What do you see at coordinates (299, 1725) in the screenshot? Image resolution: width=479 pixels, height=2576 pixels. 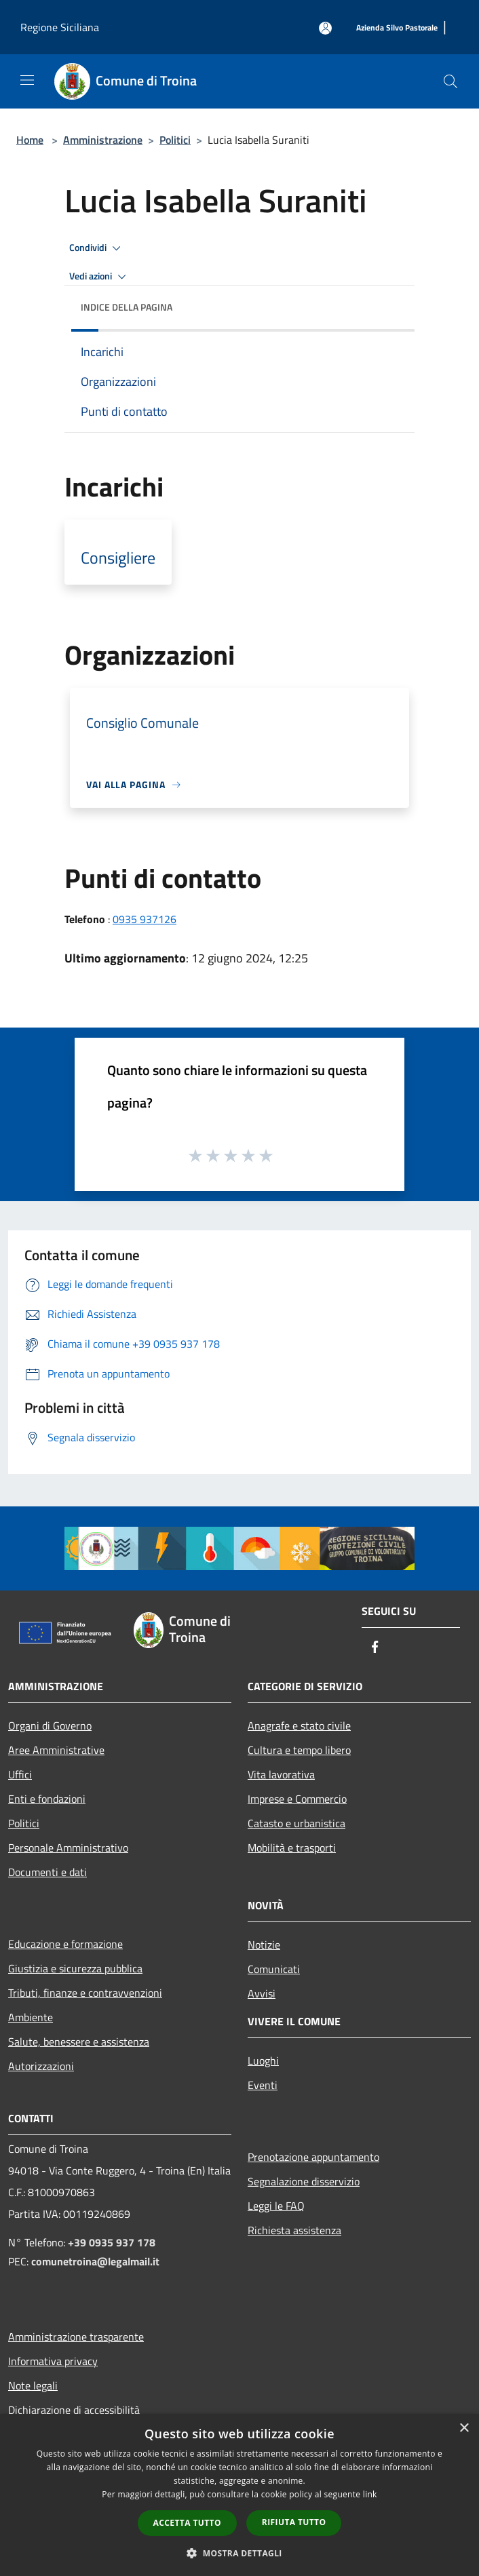 I see `Anagrafe e stato civile` at bounding box center [299, 1725].